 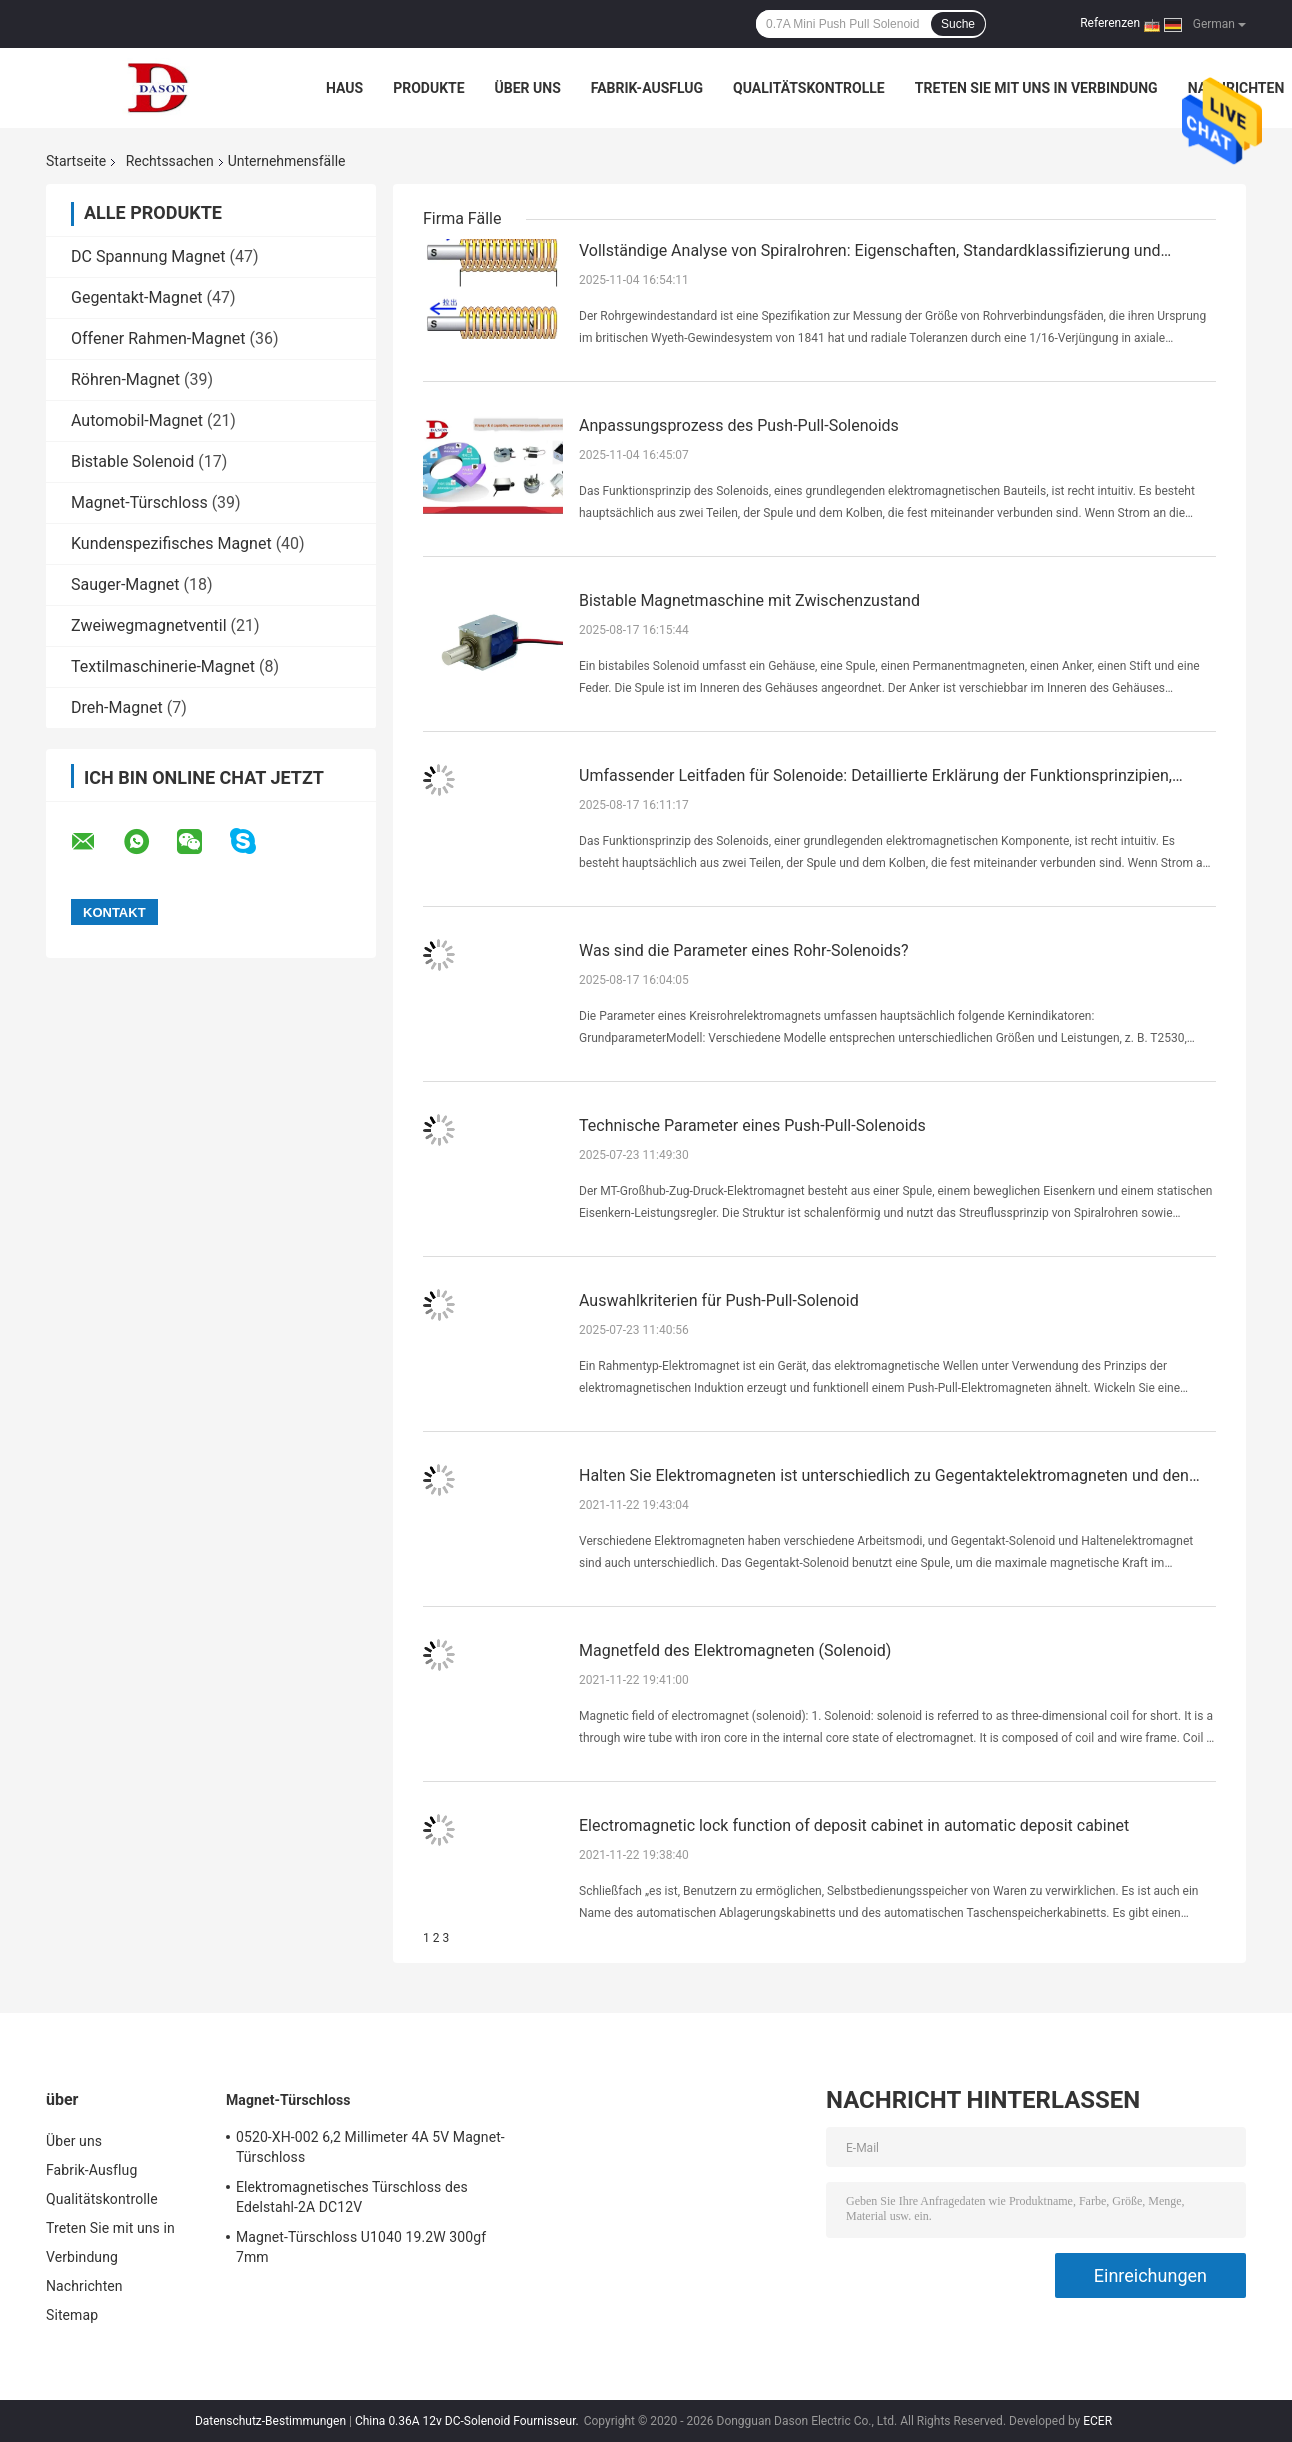 I want to click on Datenschutz-Bestimmungen, so click(x=270, y=2421).